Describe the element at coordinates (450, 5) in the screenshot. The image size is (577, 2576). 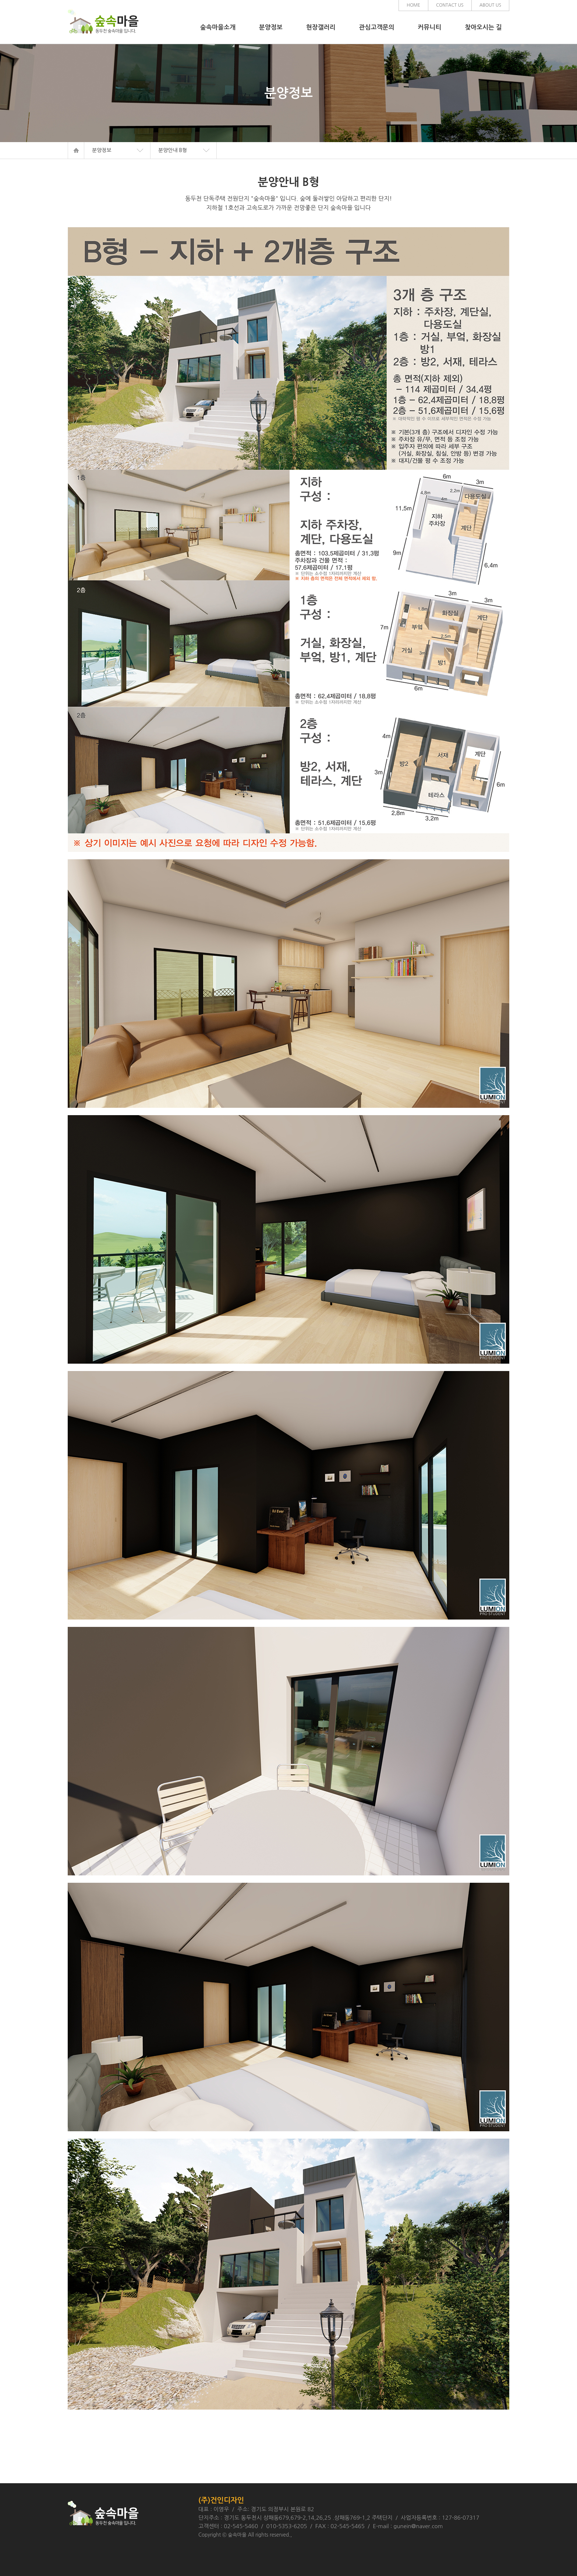
I see `CONTACT US` at that location.